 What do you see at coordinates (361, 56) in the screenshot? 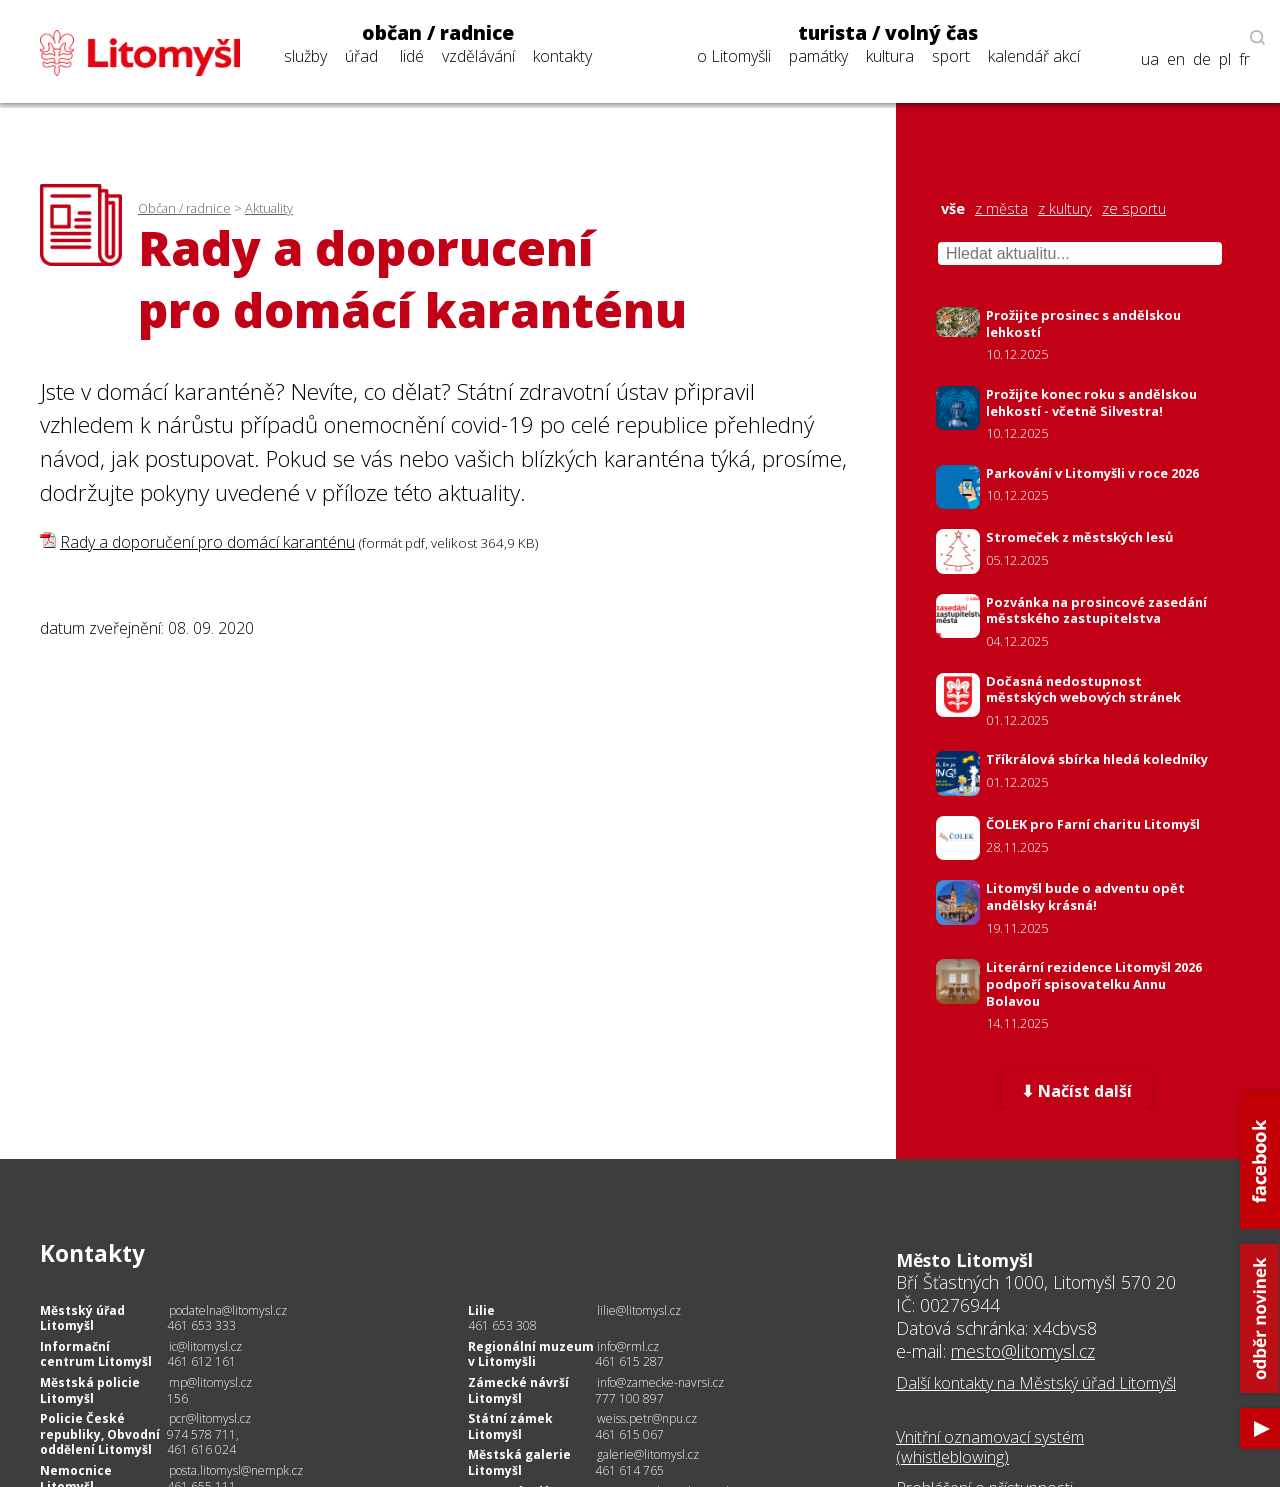
I see `úřad` at bounding box center [361, 56].